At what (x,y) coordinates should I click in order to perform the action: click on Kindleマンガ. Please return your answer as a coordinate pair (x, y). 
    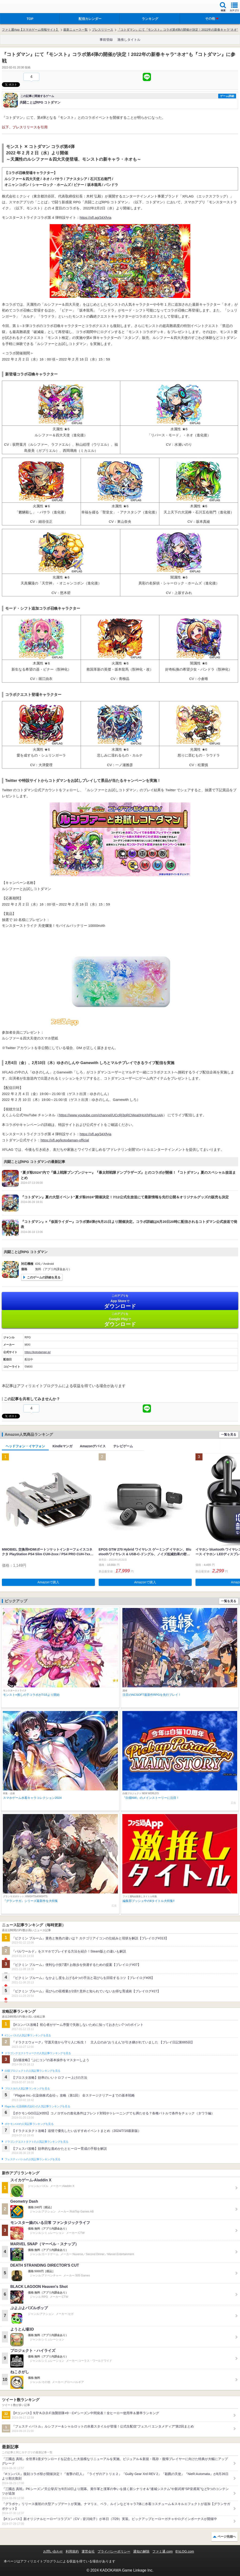
    Looking at the image, I should click on (62, 1446).